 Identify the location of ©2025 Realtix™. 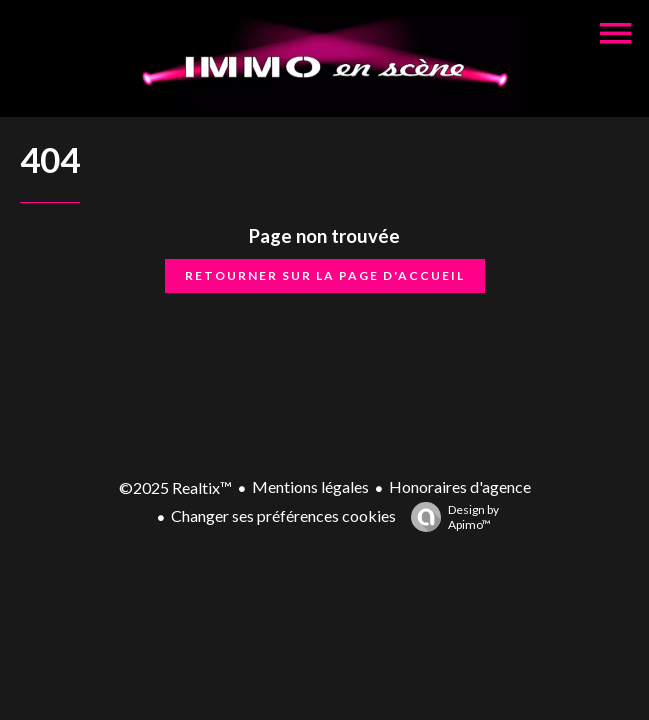
(175, 487).